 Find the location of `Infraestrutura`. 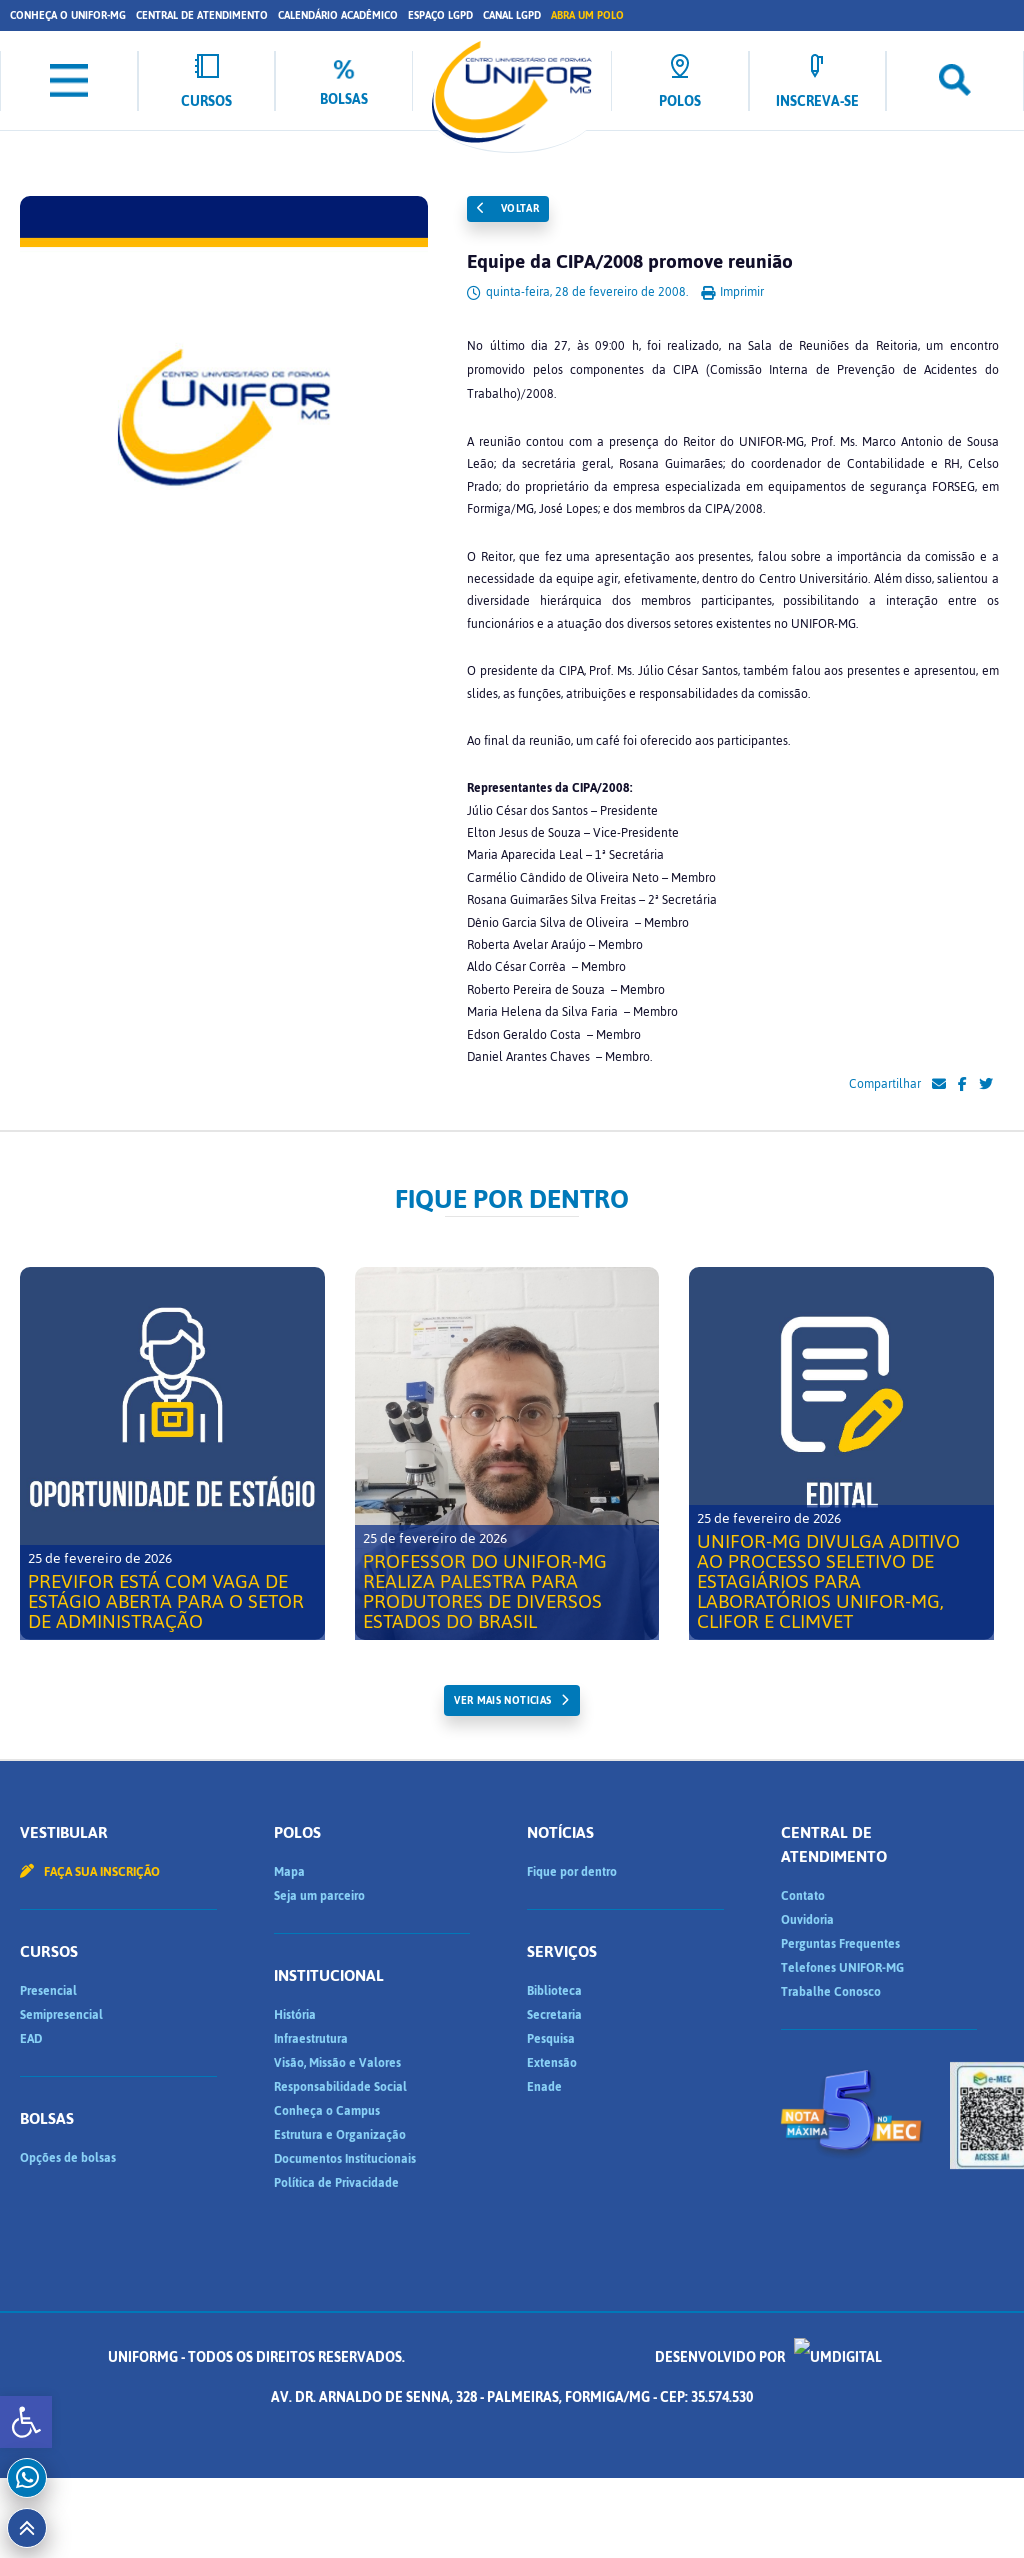

Infraestrutura is located at coordinates (311, 2039).